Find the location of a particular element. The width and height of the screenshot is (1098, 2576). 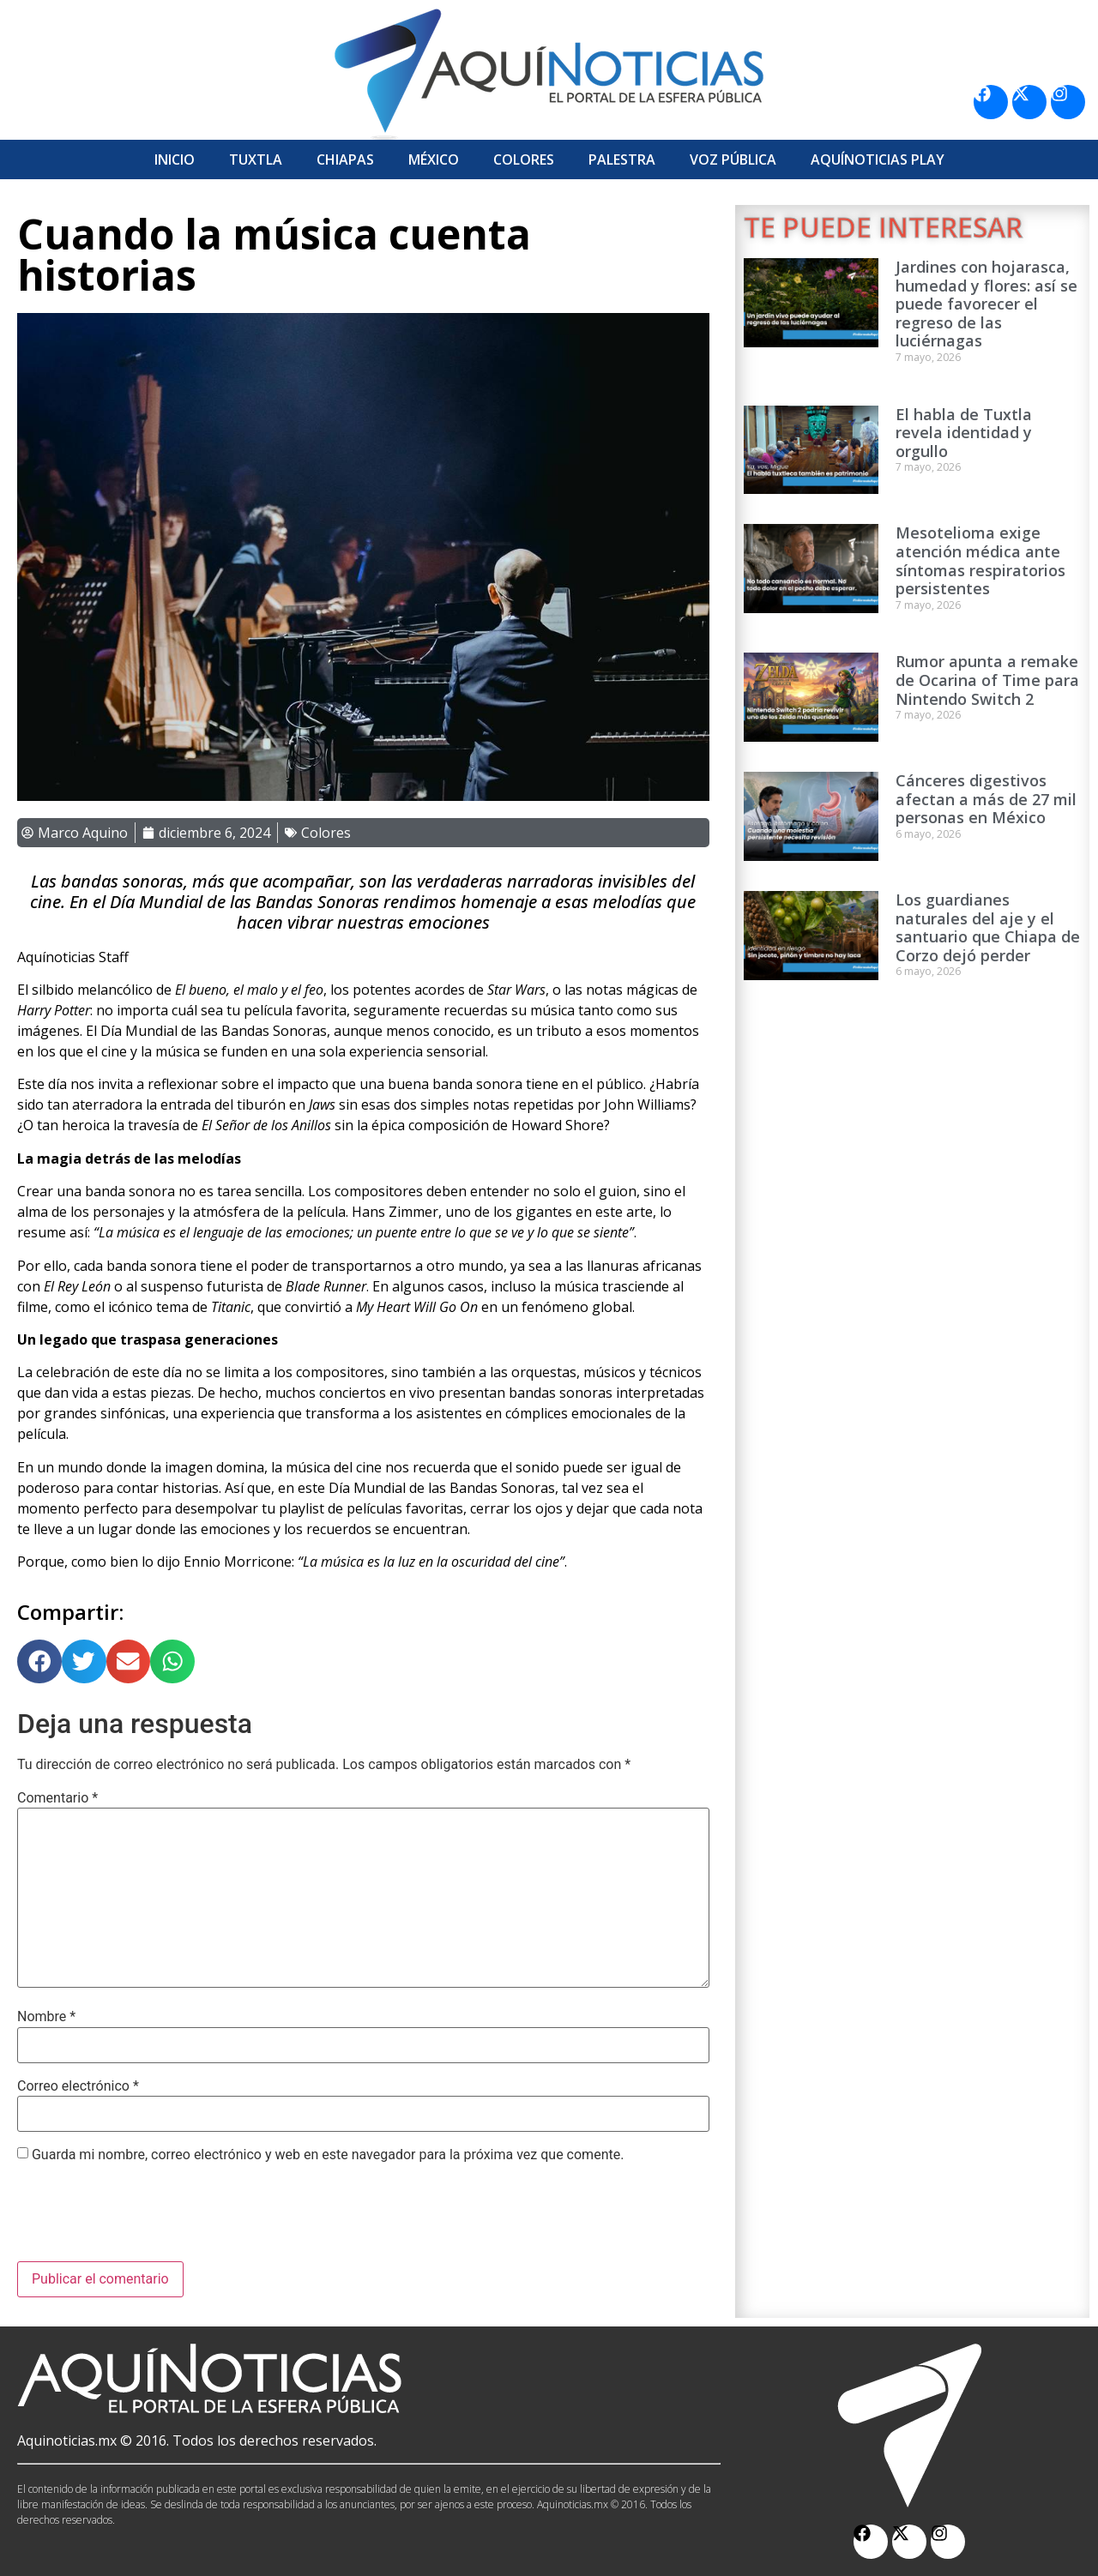

Inicio is located at coordinates (174, 159).